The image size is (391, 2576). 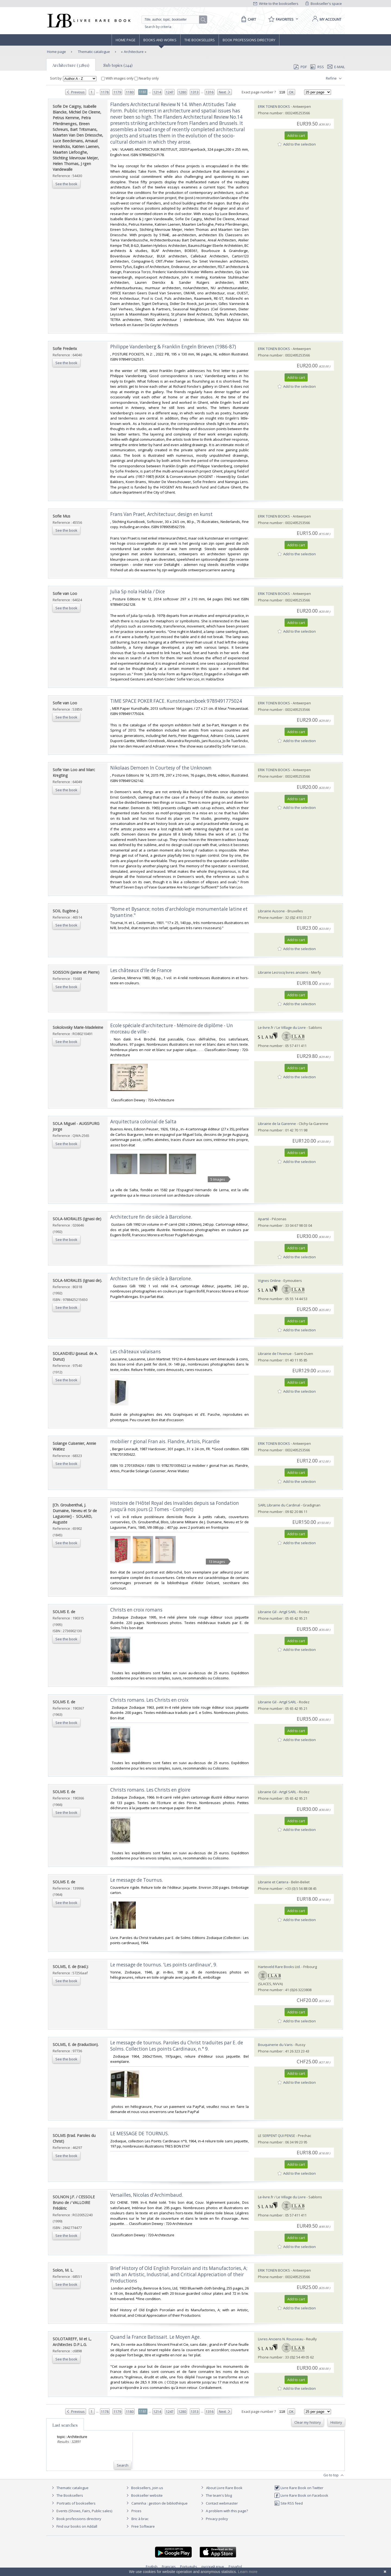 I want to click on Español, so click(x=235, y=2566).